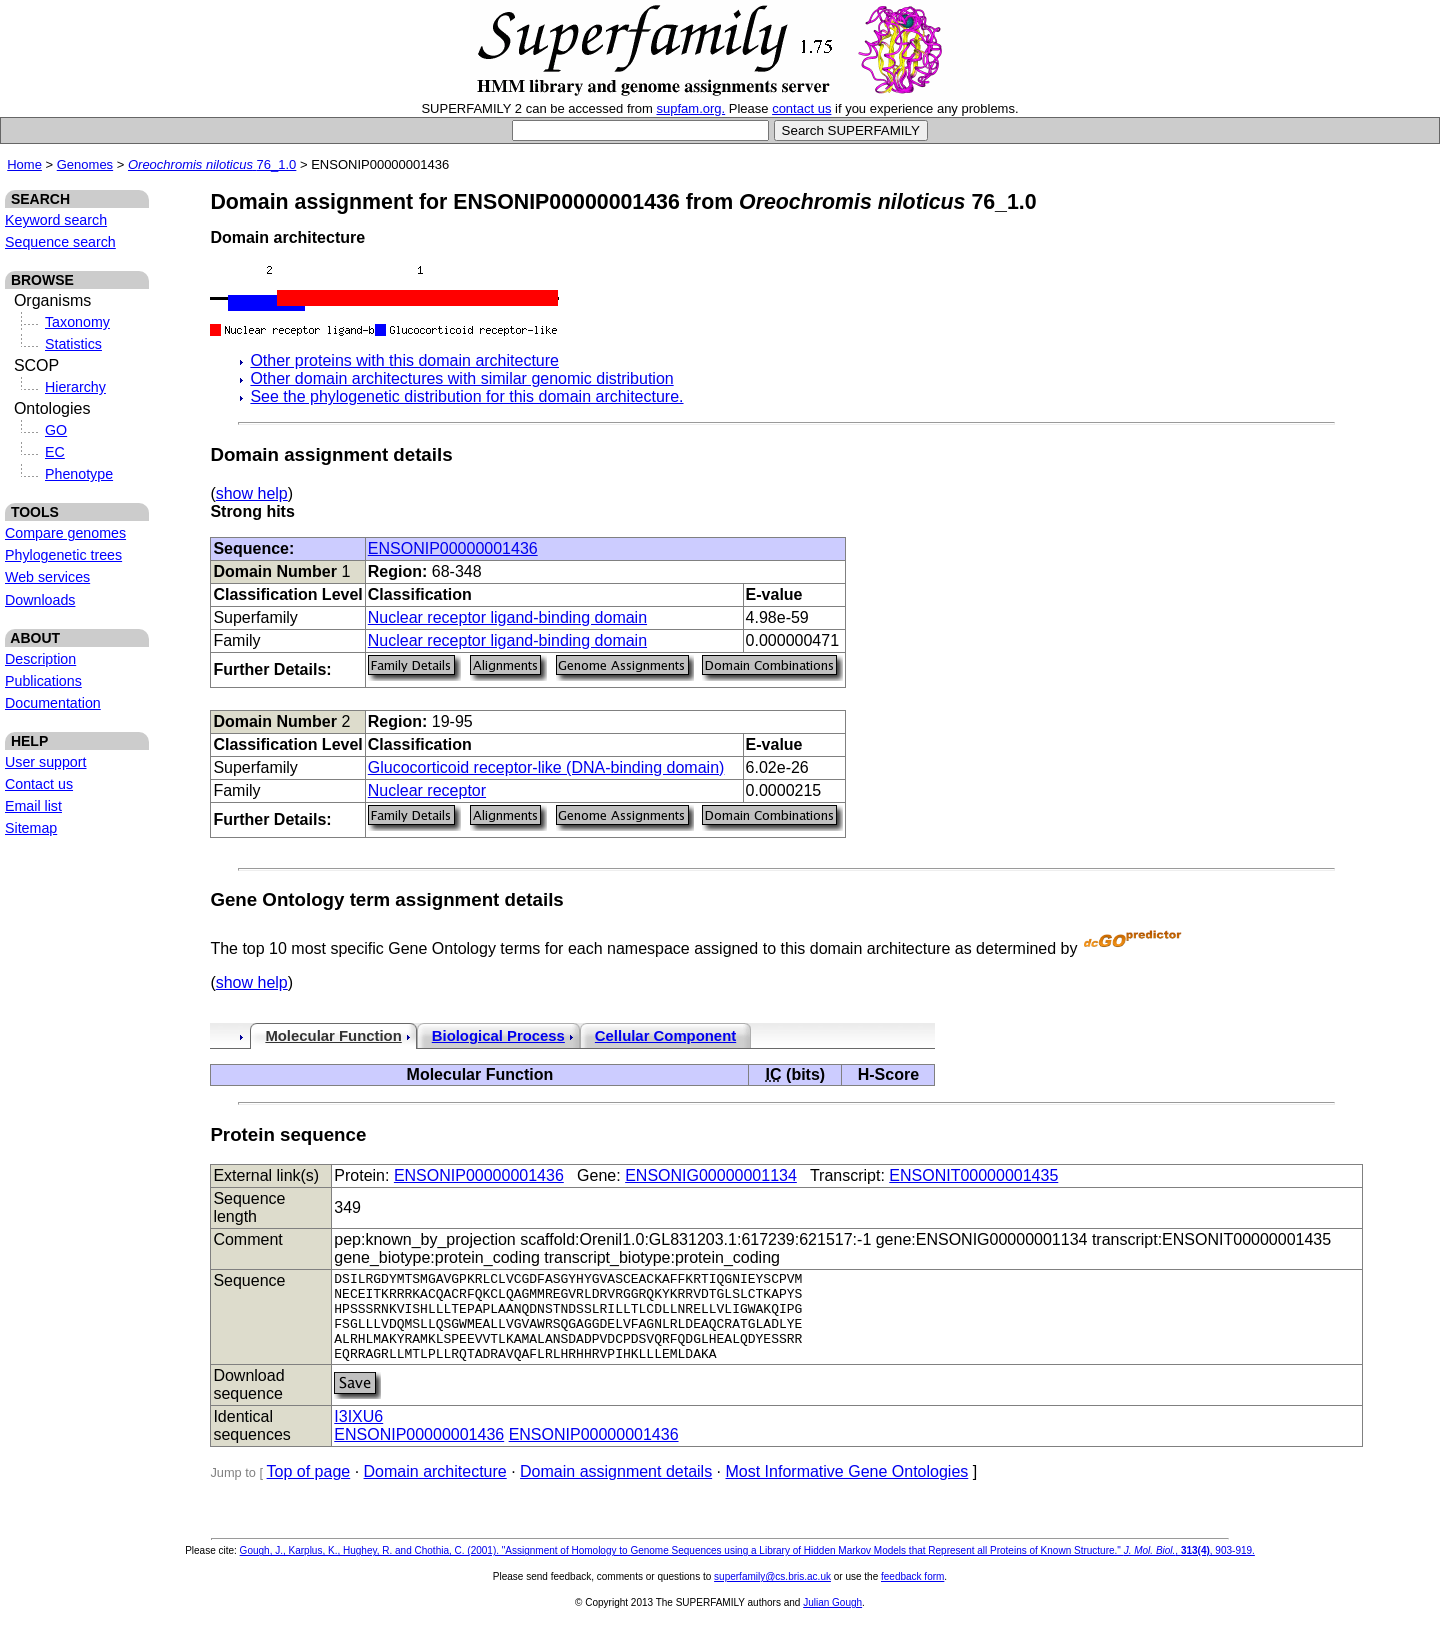 Image resolution: width=1440 pixels, height=1639 pixels. Describe the element at coordinates (832, 1620) in the screenshot. I see `Julian Gough` at that location.